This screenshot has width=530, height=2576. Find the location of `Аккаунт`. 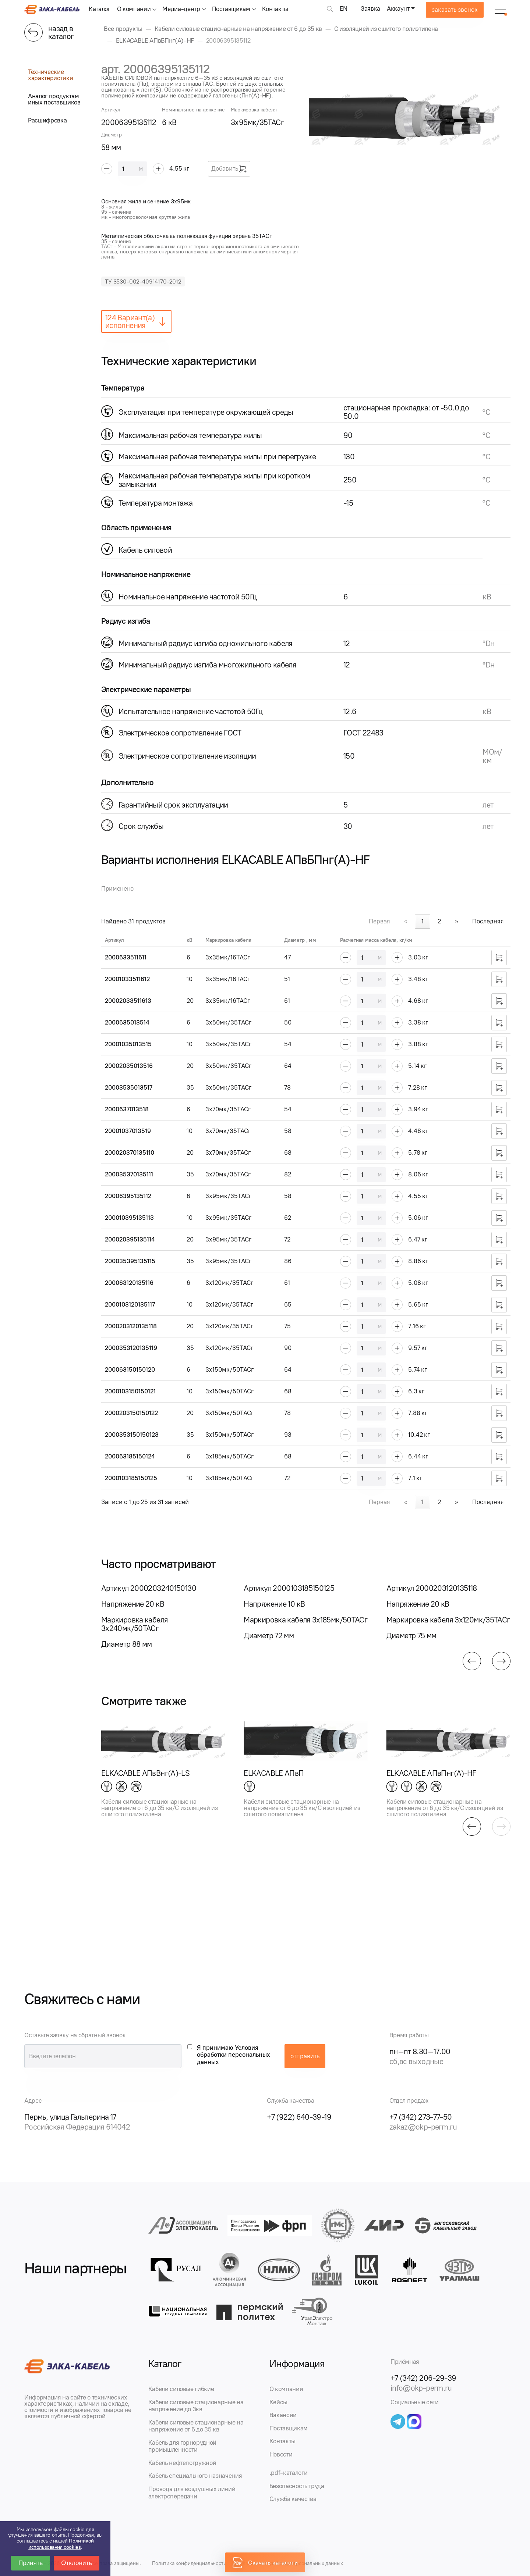

Аккаунт is located at coordinates (398, 8).